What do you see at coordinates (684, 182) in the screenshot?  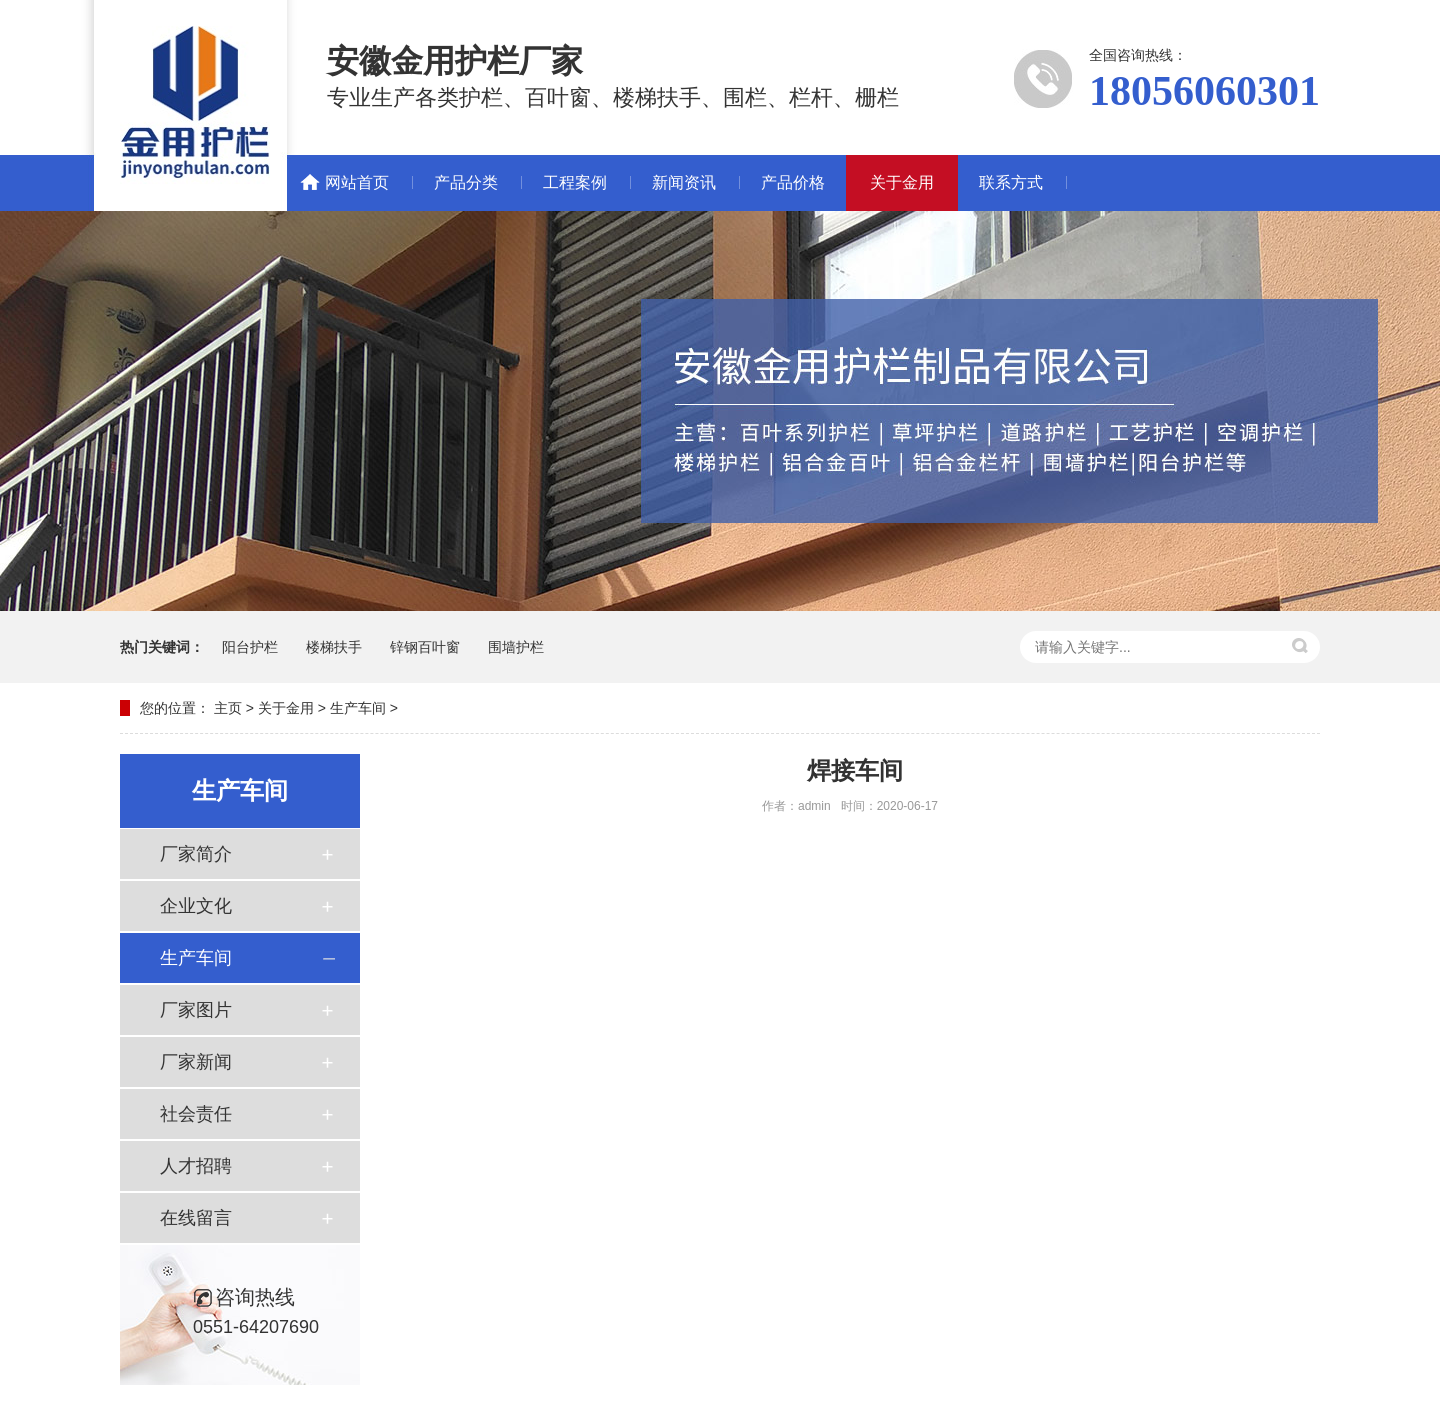 I see `新闻资讯` at bounding box center [684, 182].